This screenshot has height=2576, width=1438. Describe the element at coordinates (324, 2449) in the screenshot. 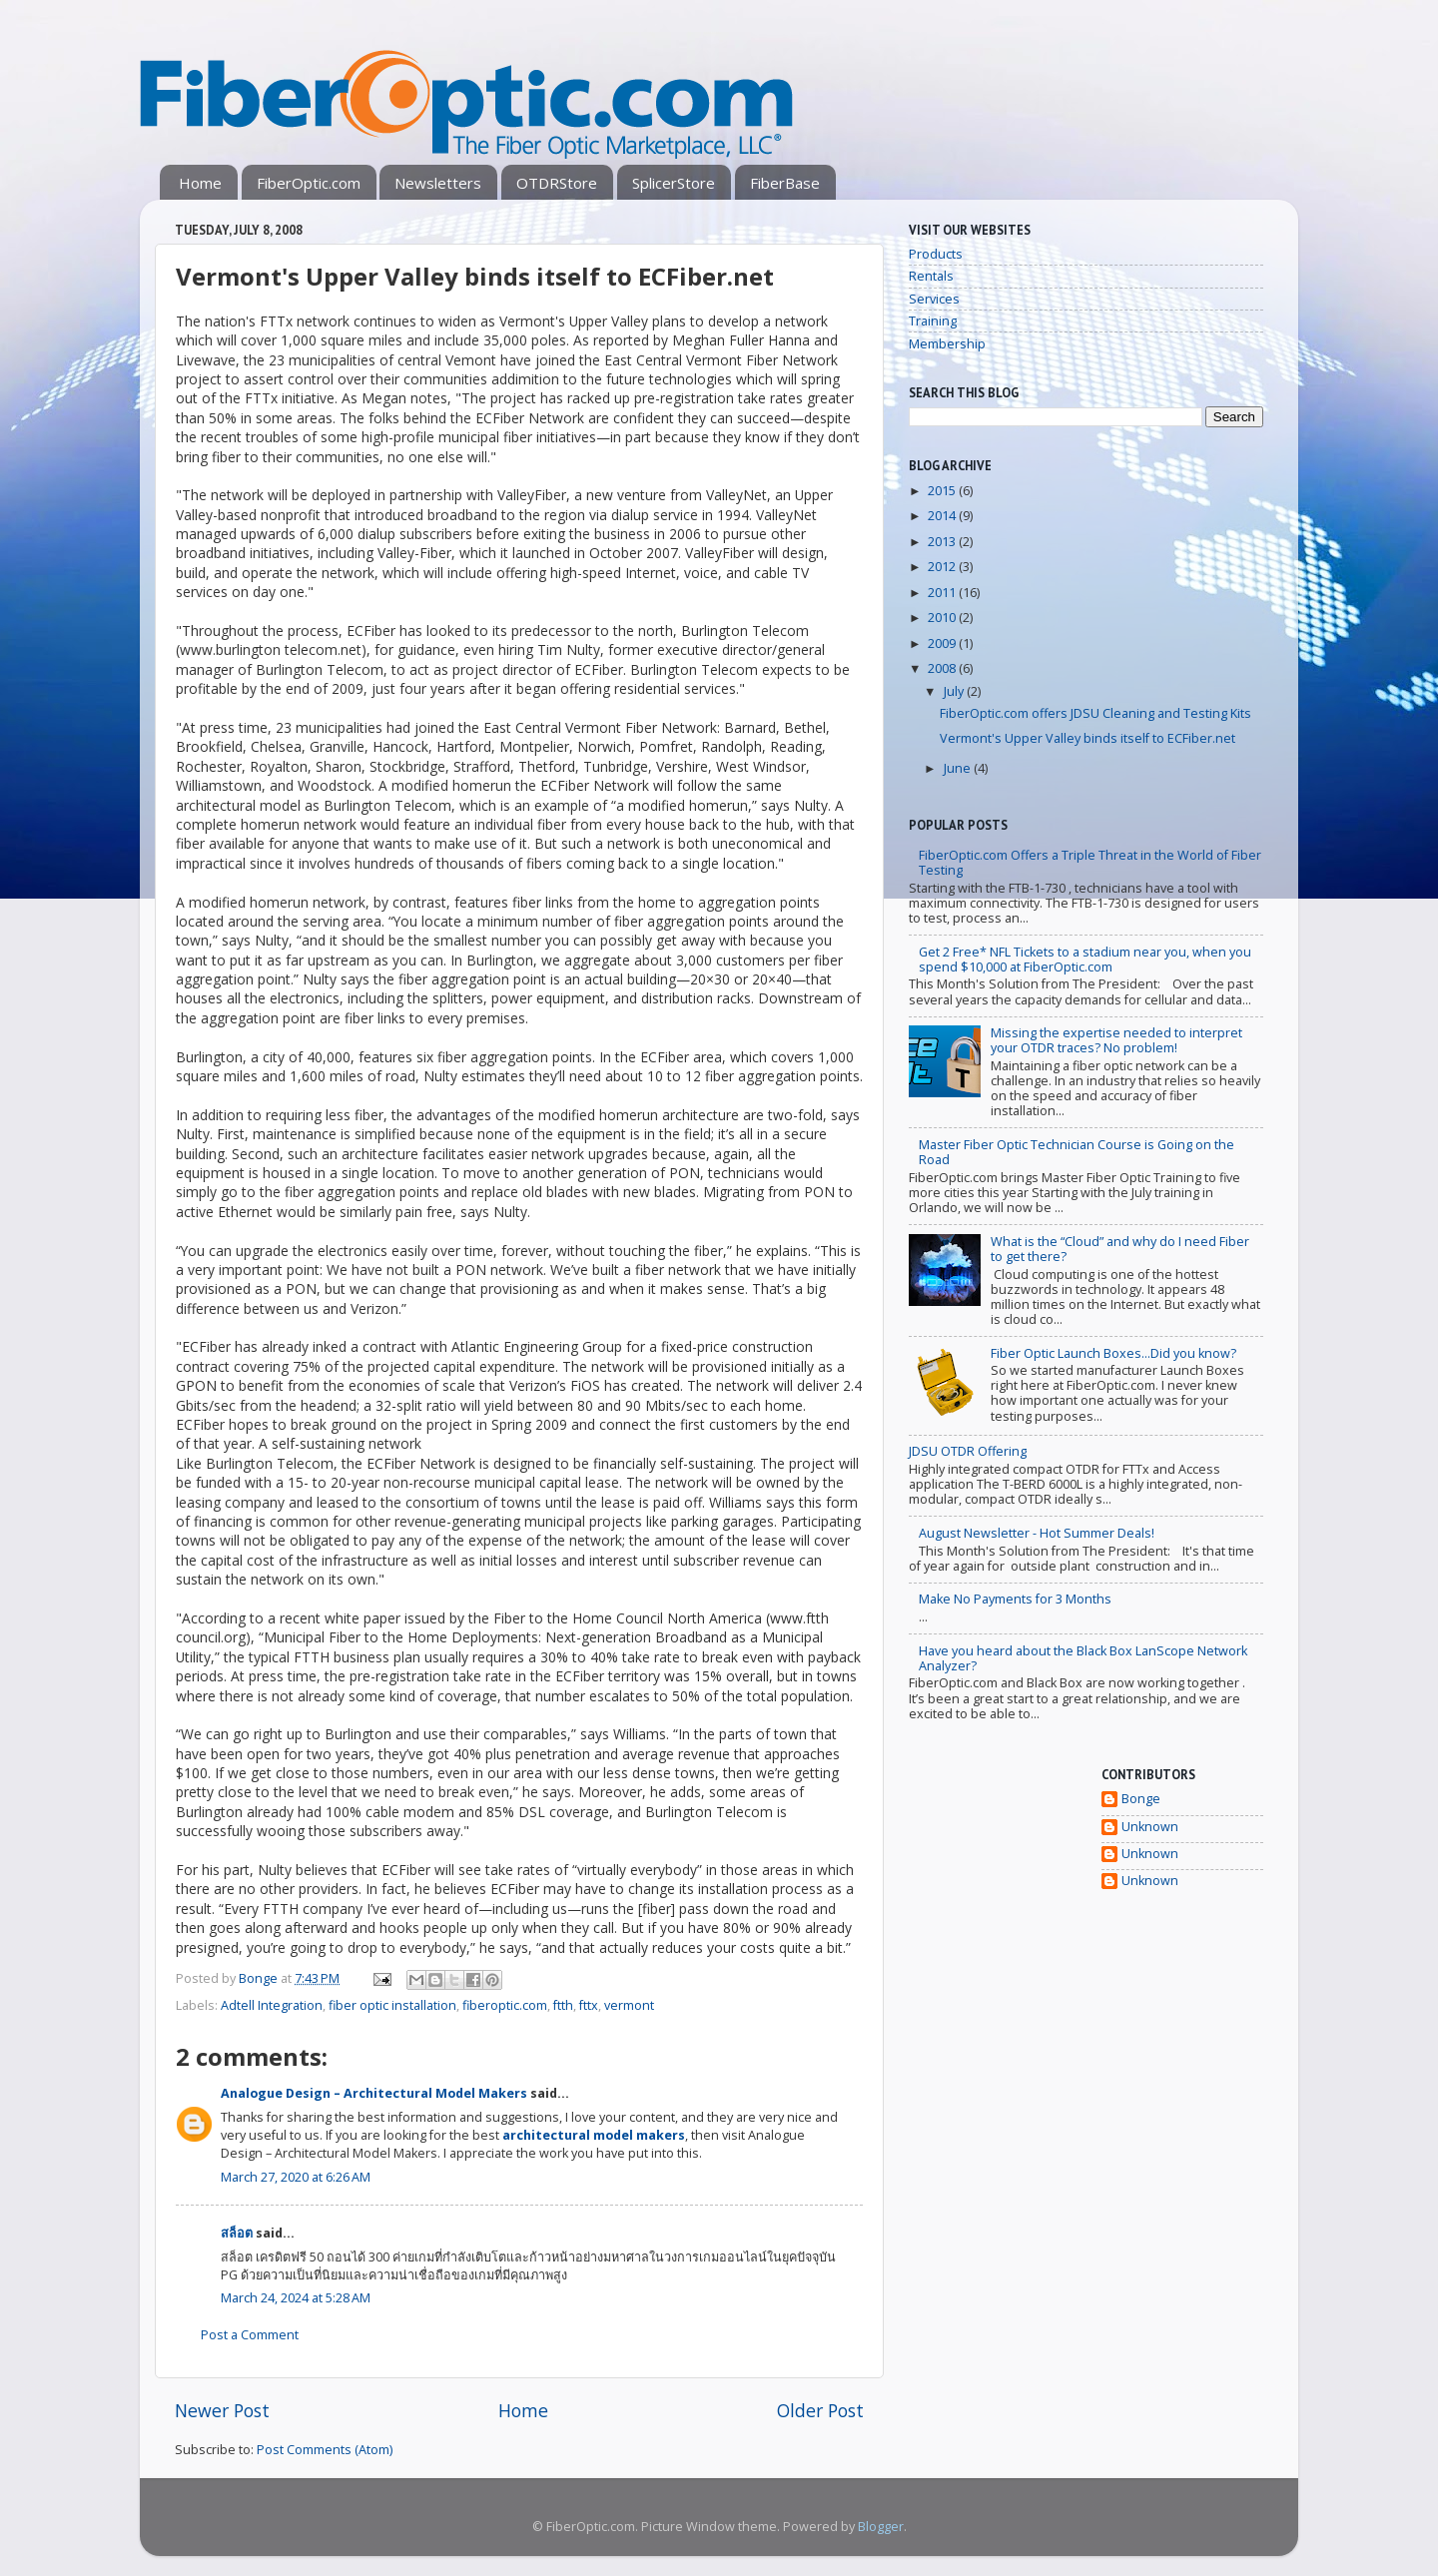

I see `Post Comments (Atom)` at that location.